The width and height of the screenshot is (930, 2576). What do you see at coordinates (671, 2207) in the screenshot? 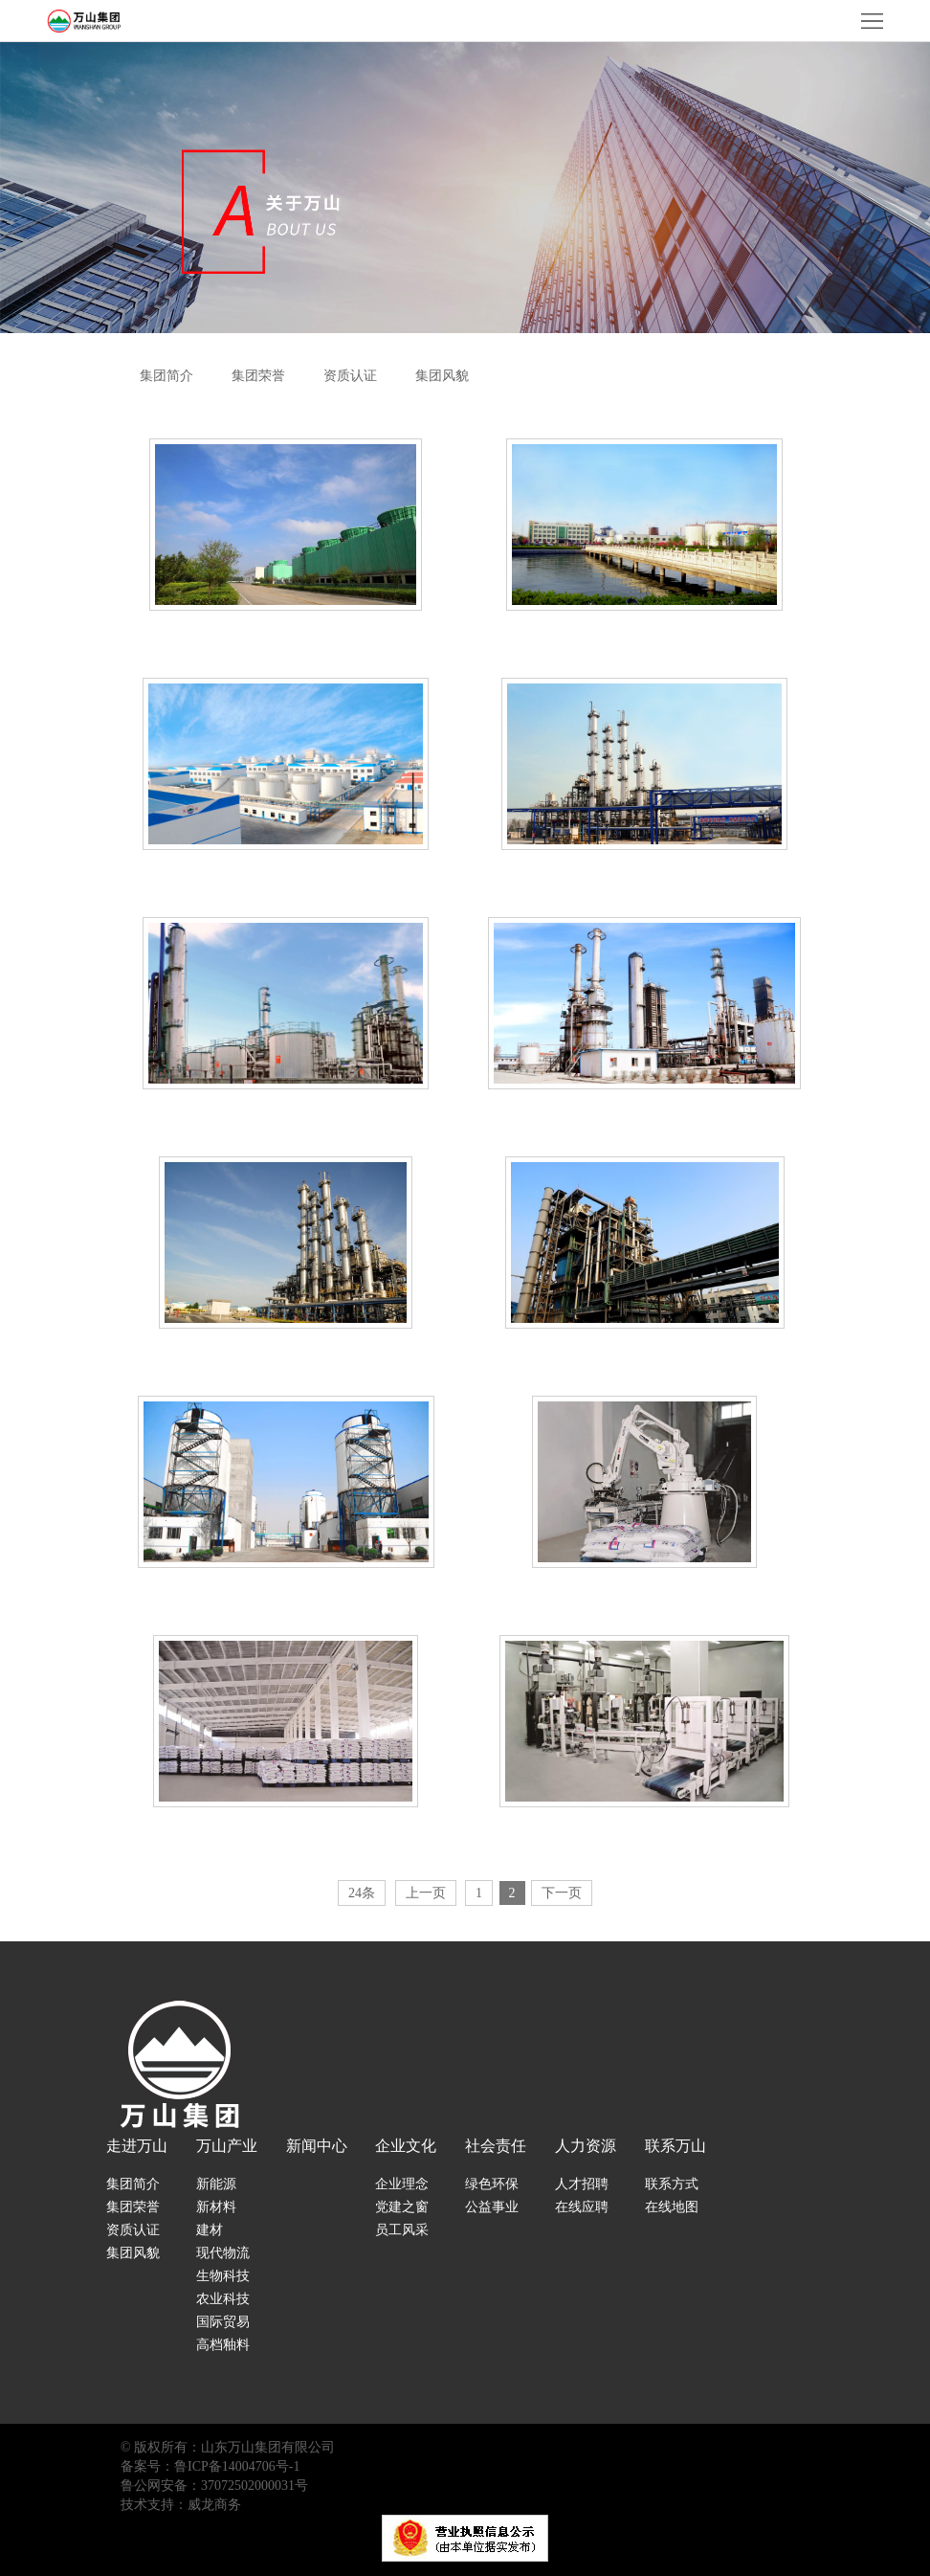
I see `在线地图` at bounding box center [671, 2207].